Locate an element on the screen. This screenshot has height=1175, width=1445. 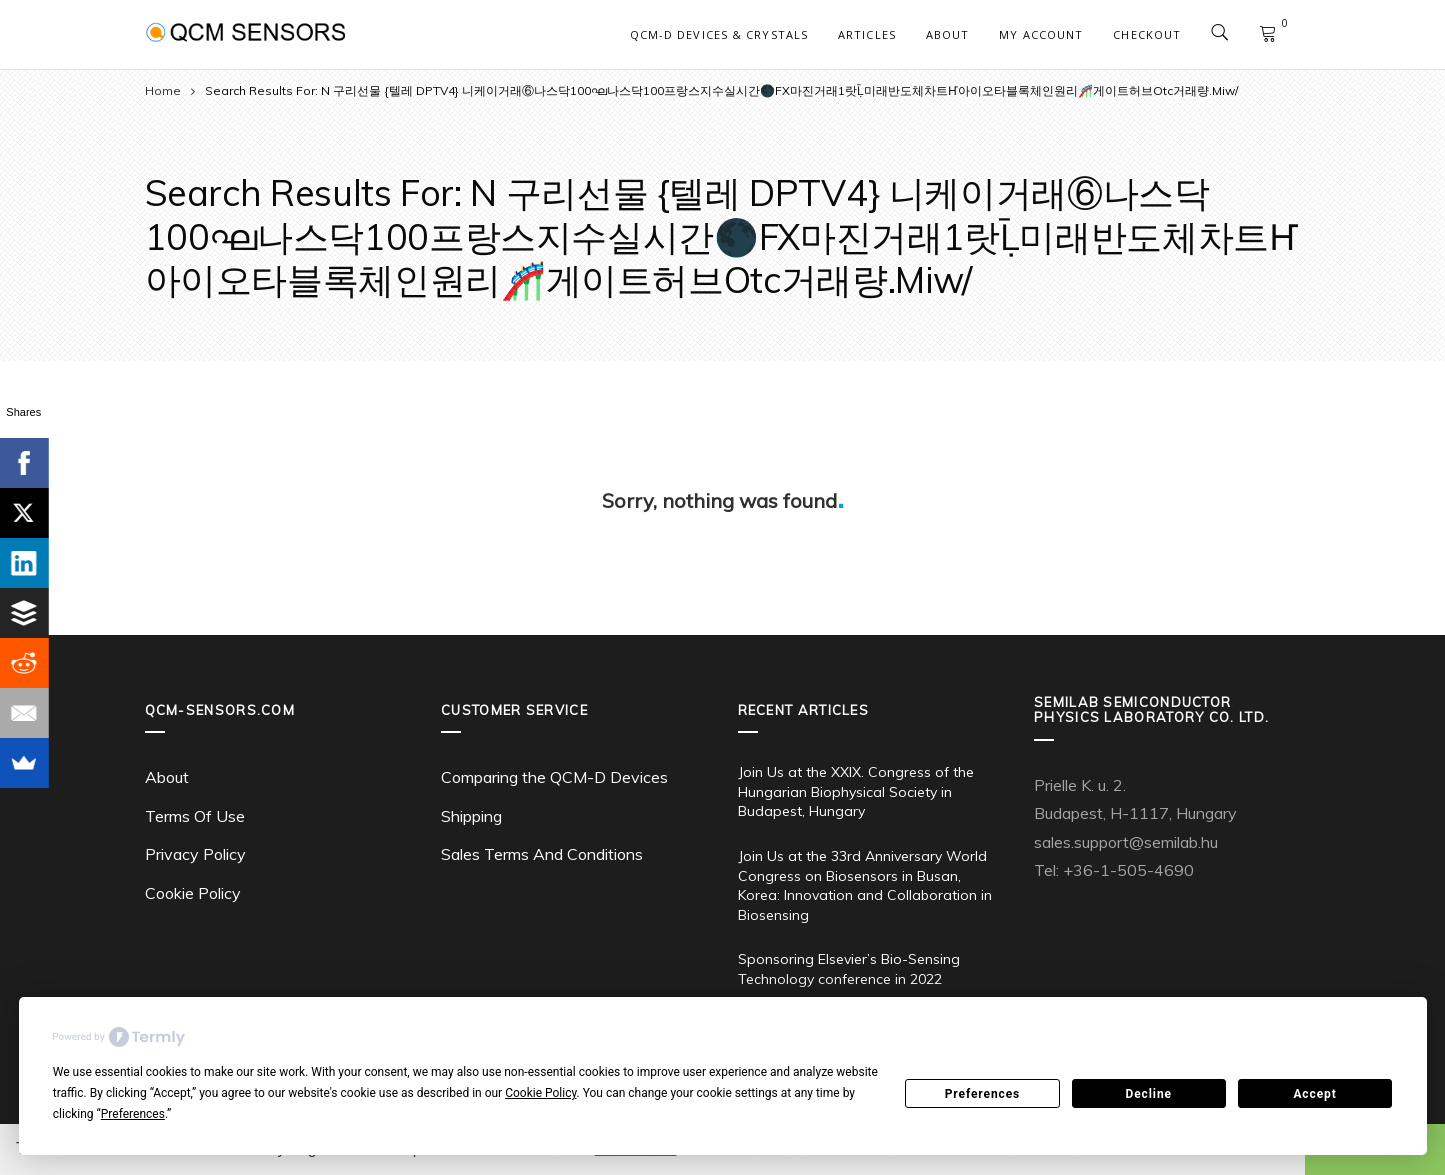
Checkout is located at coordinates (1147, 34).